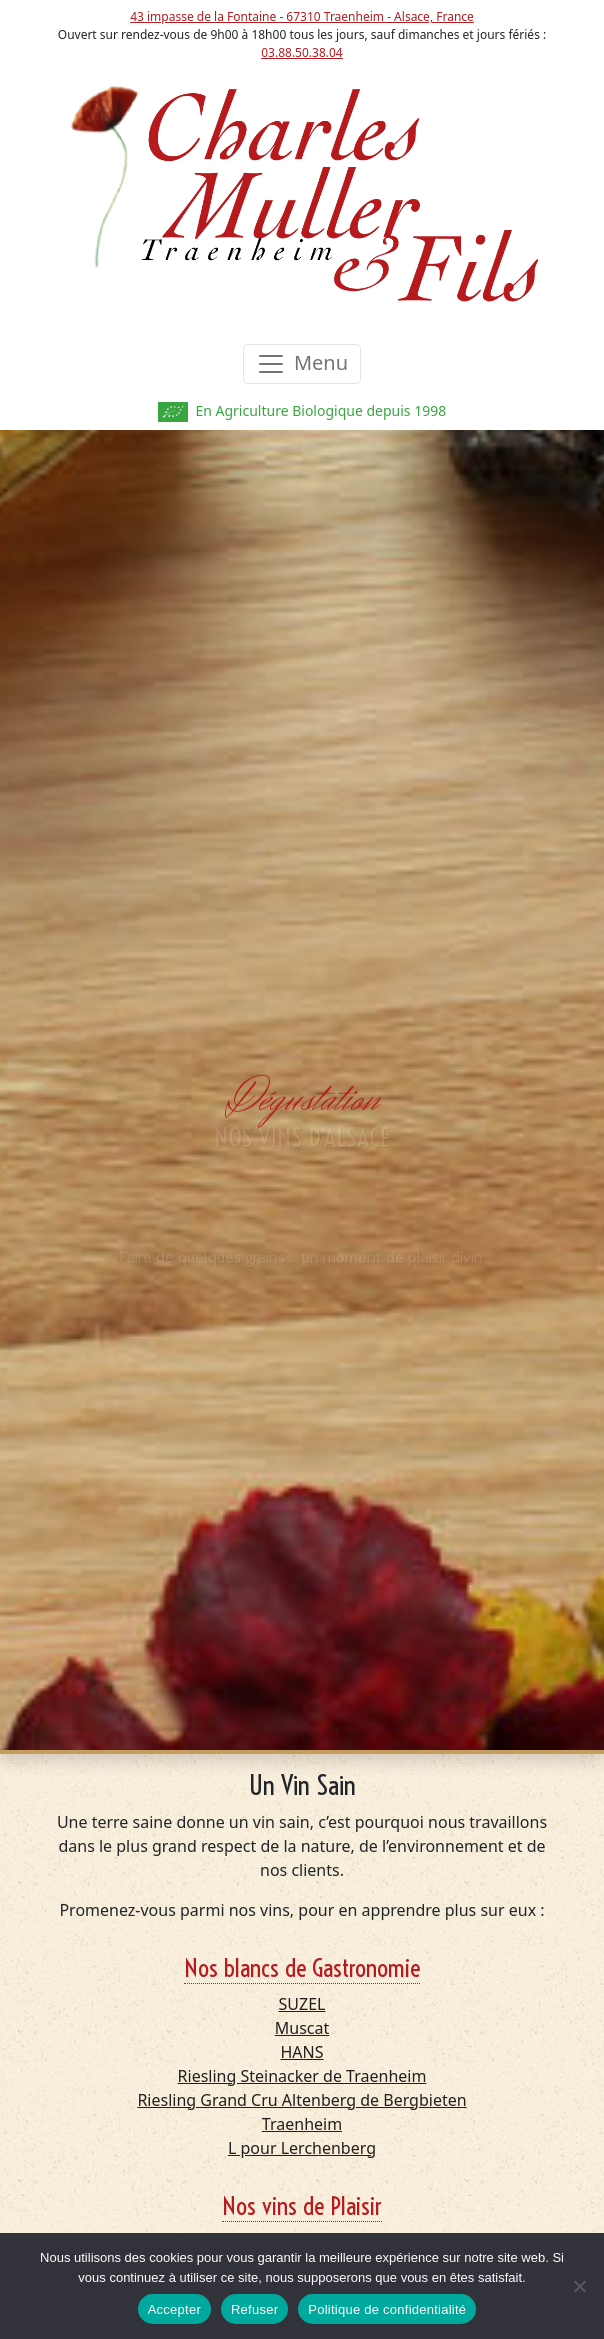 This screenshot has height=2339, width=604. I want to click on Nos blancs de Gastronomie, so click(302, 1968).